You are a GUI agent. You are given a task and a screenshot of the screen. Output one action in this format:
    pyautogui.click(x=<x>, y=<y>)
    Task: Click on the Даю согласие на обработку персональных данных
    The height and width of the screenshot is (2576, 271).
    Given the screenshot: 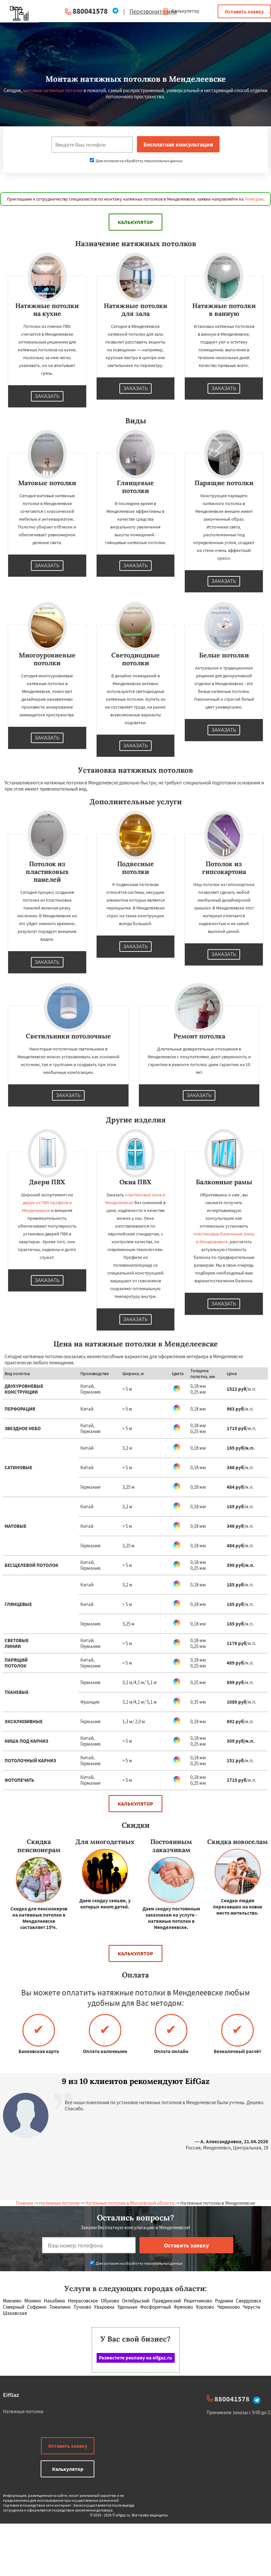 What is the action you would take?
    pyautogui.click(x=136, y=160)
    